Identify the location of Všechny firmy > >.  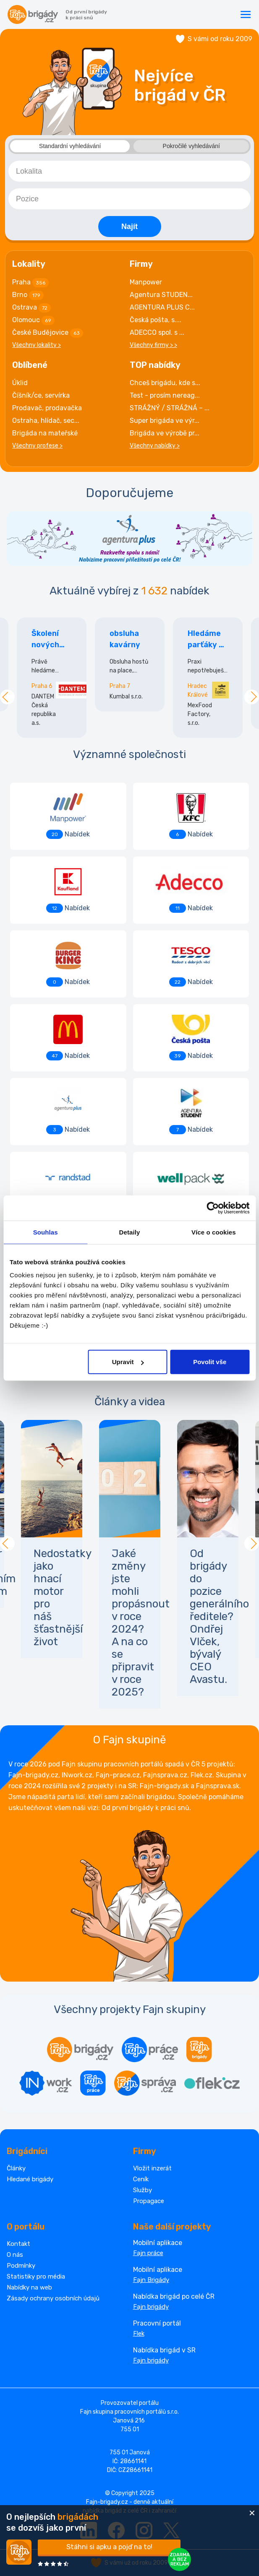
(153, 345).